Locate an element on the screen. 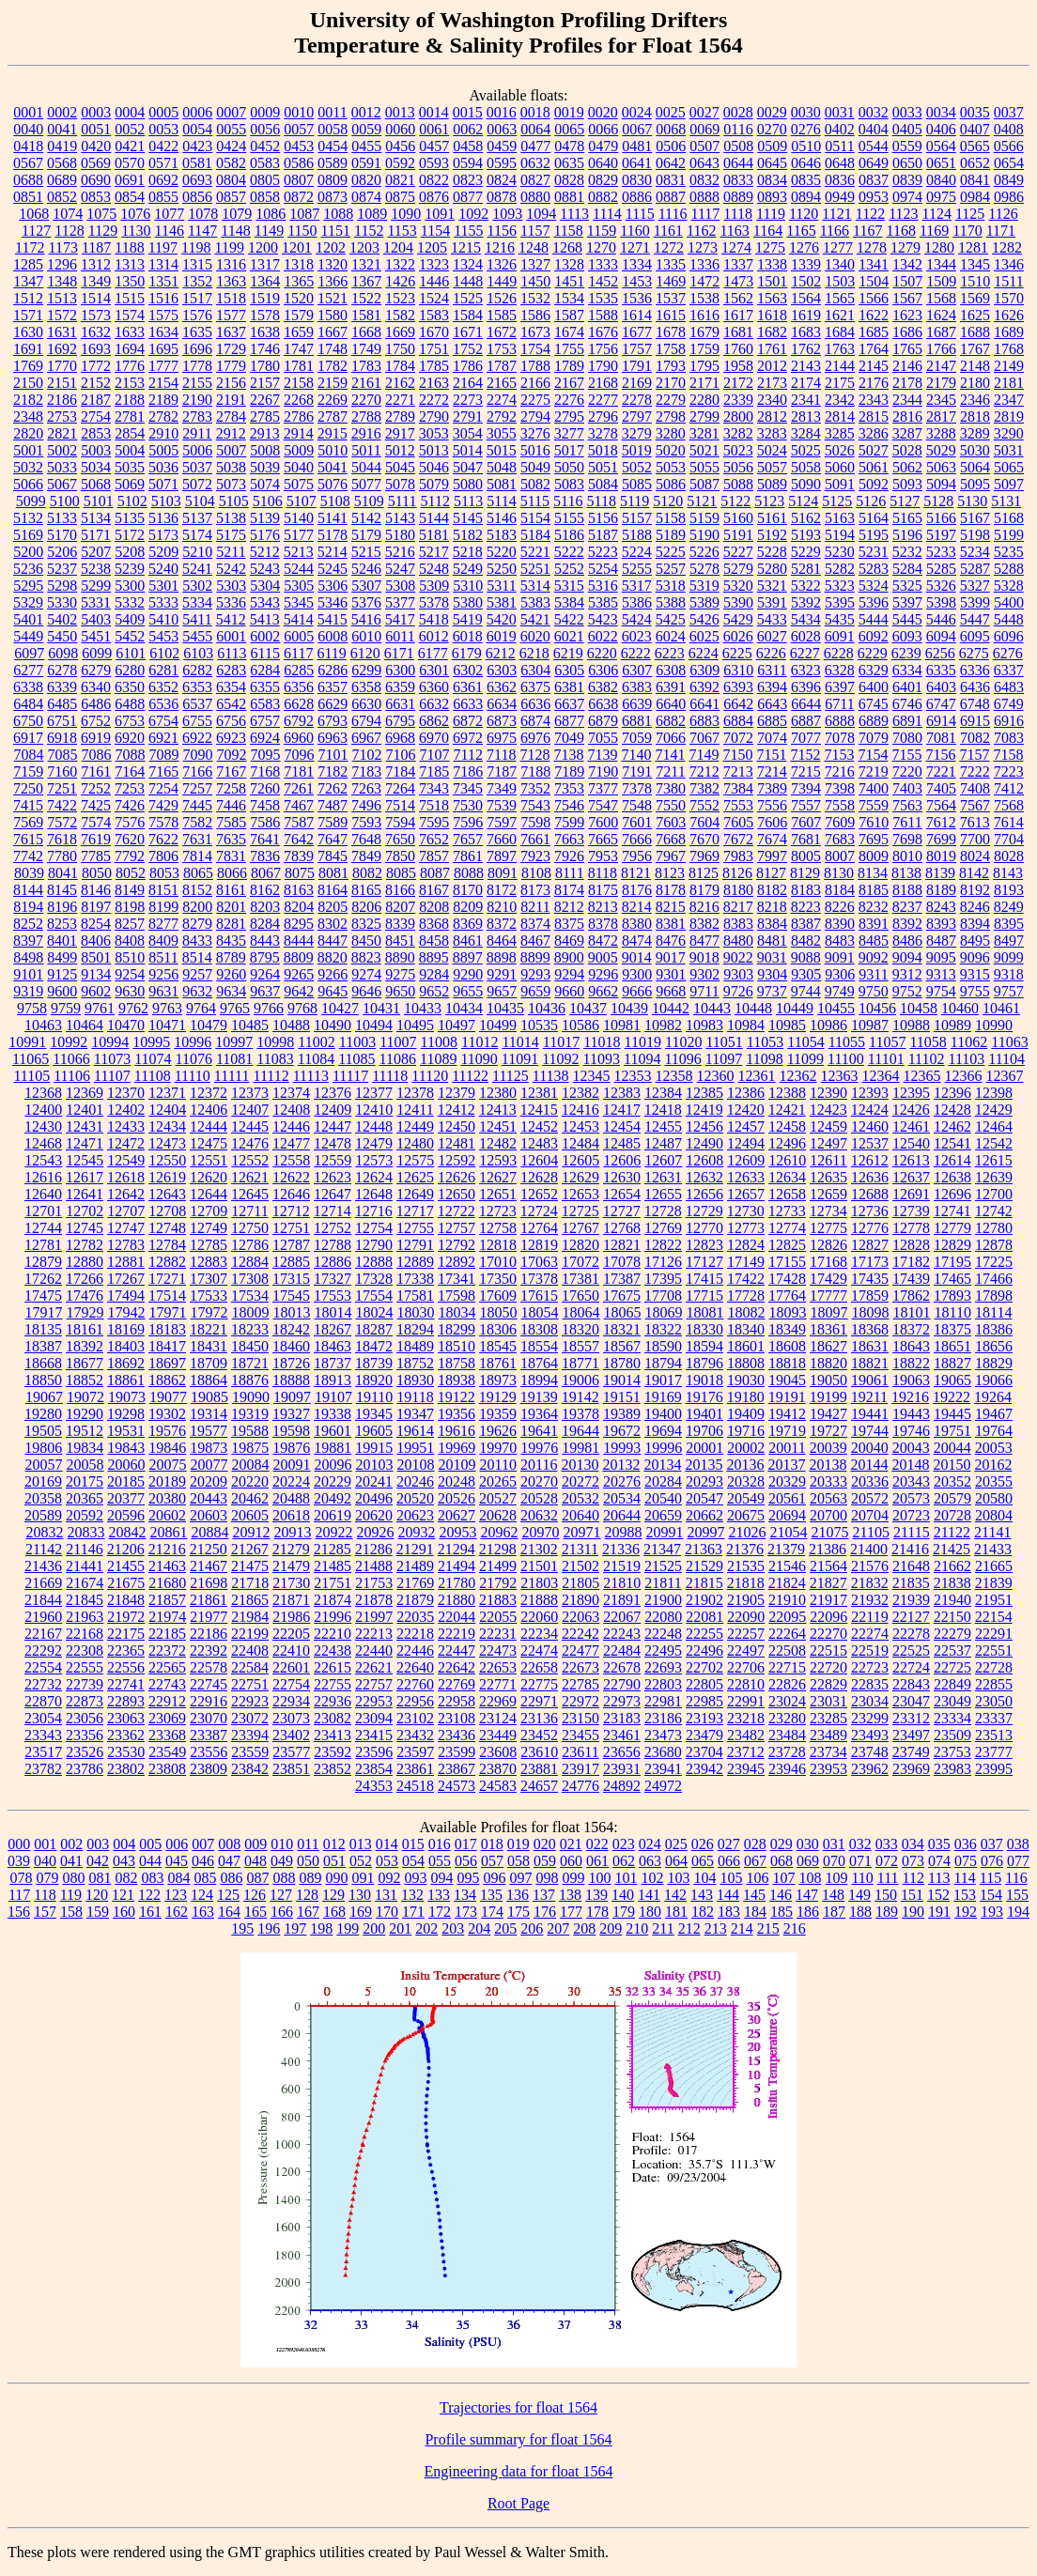  1198 is located at coordinates (195, 247).